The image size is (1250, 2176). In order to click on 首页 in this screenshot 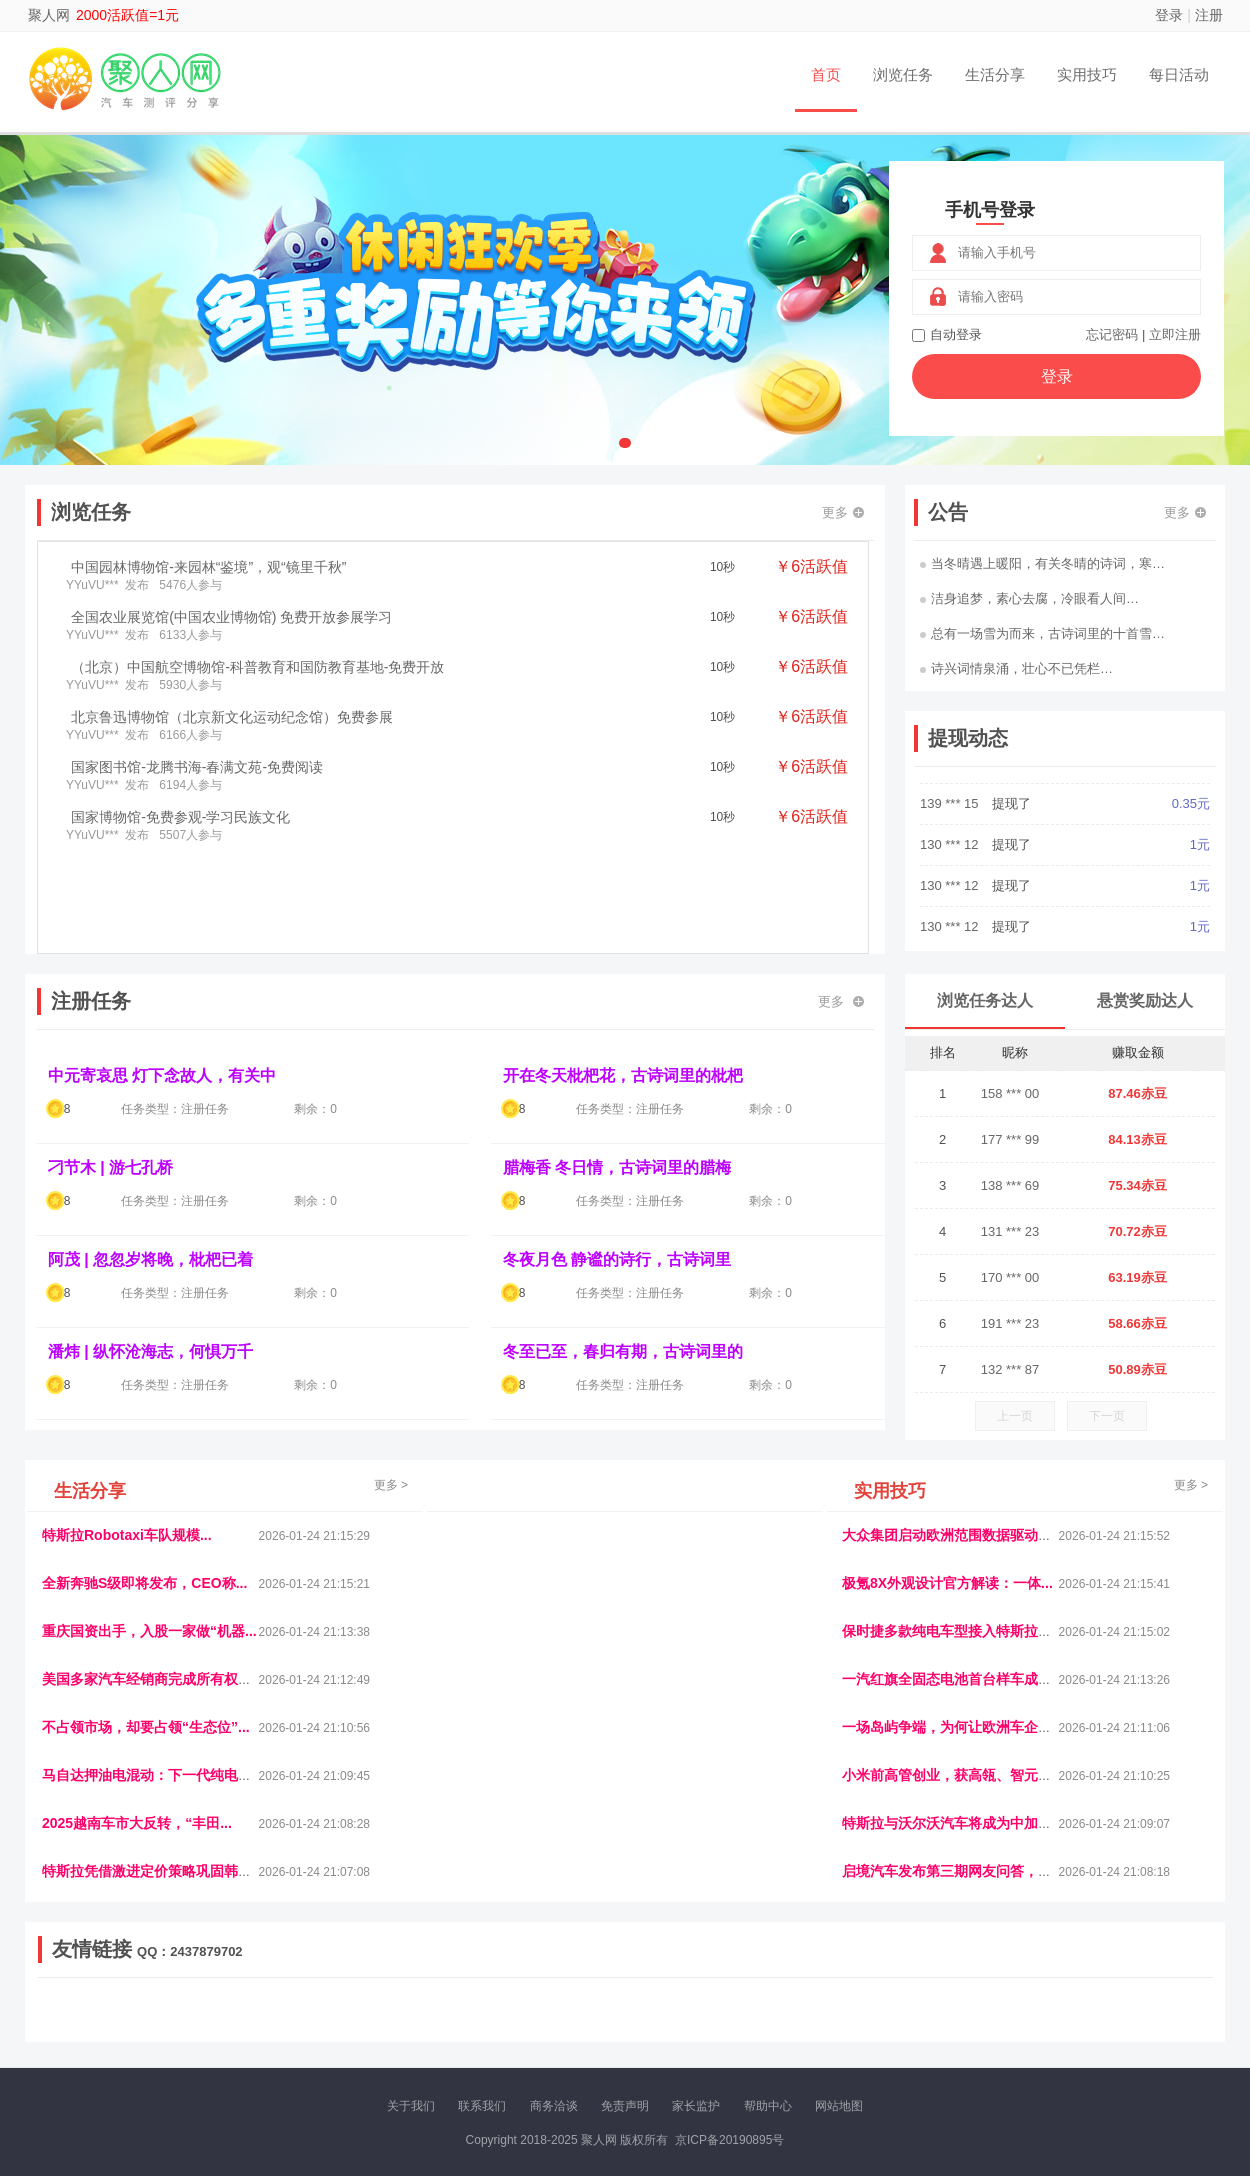, I will do `click(826, 74)`.